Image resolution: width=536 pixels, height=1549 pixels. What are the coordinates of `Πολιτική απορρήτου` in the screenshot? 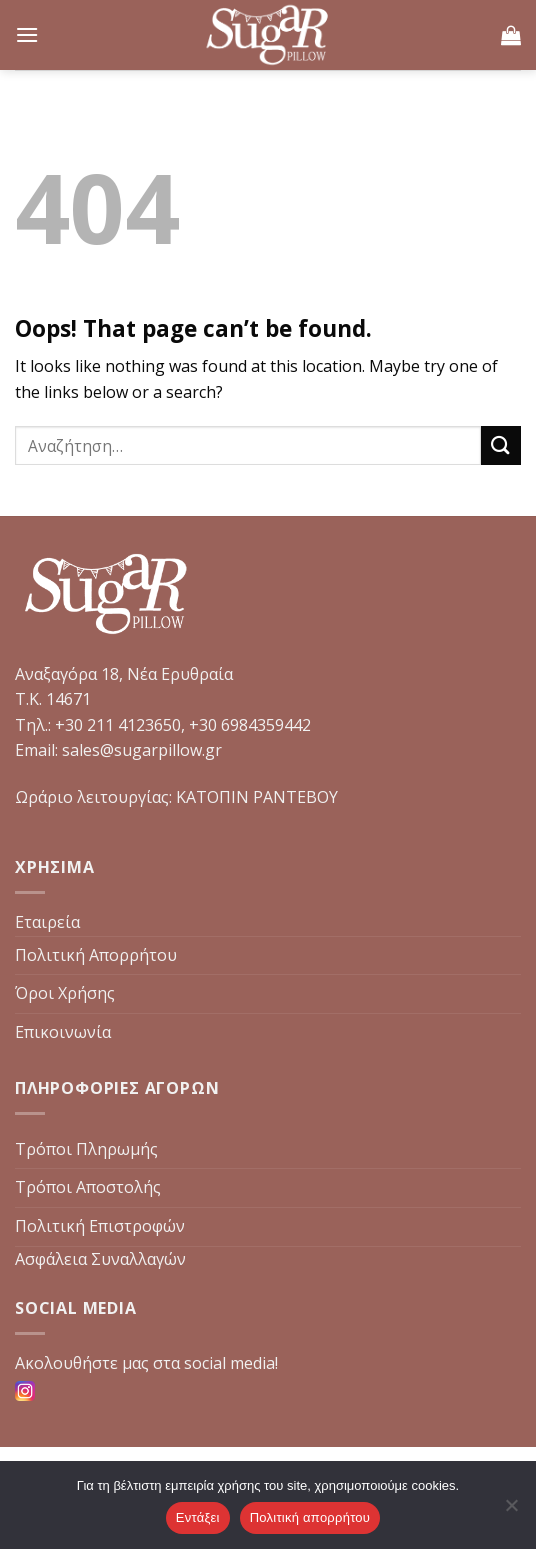 It's located at (310, 1517).